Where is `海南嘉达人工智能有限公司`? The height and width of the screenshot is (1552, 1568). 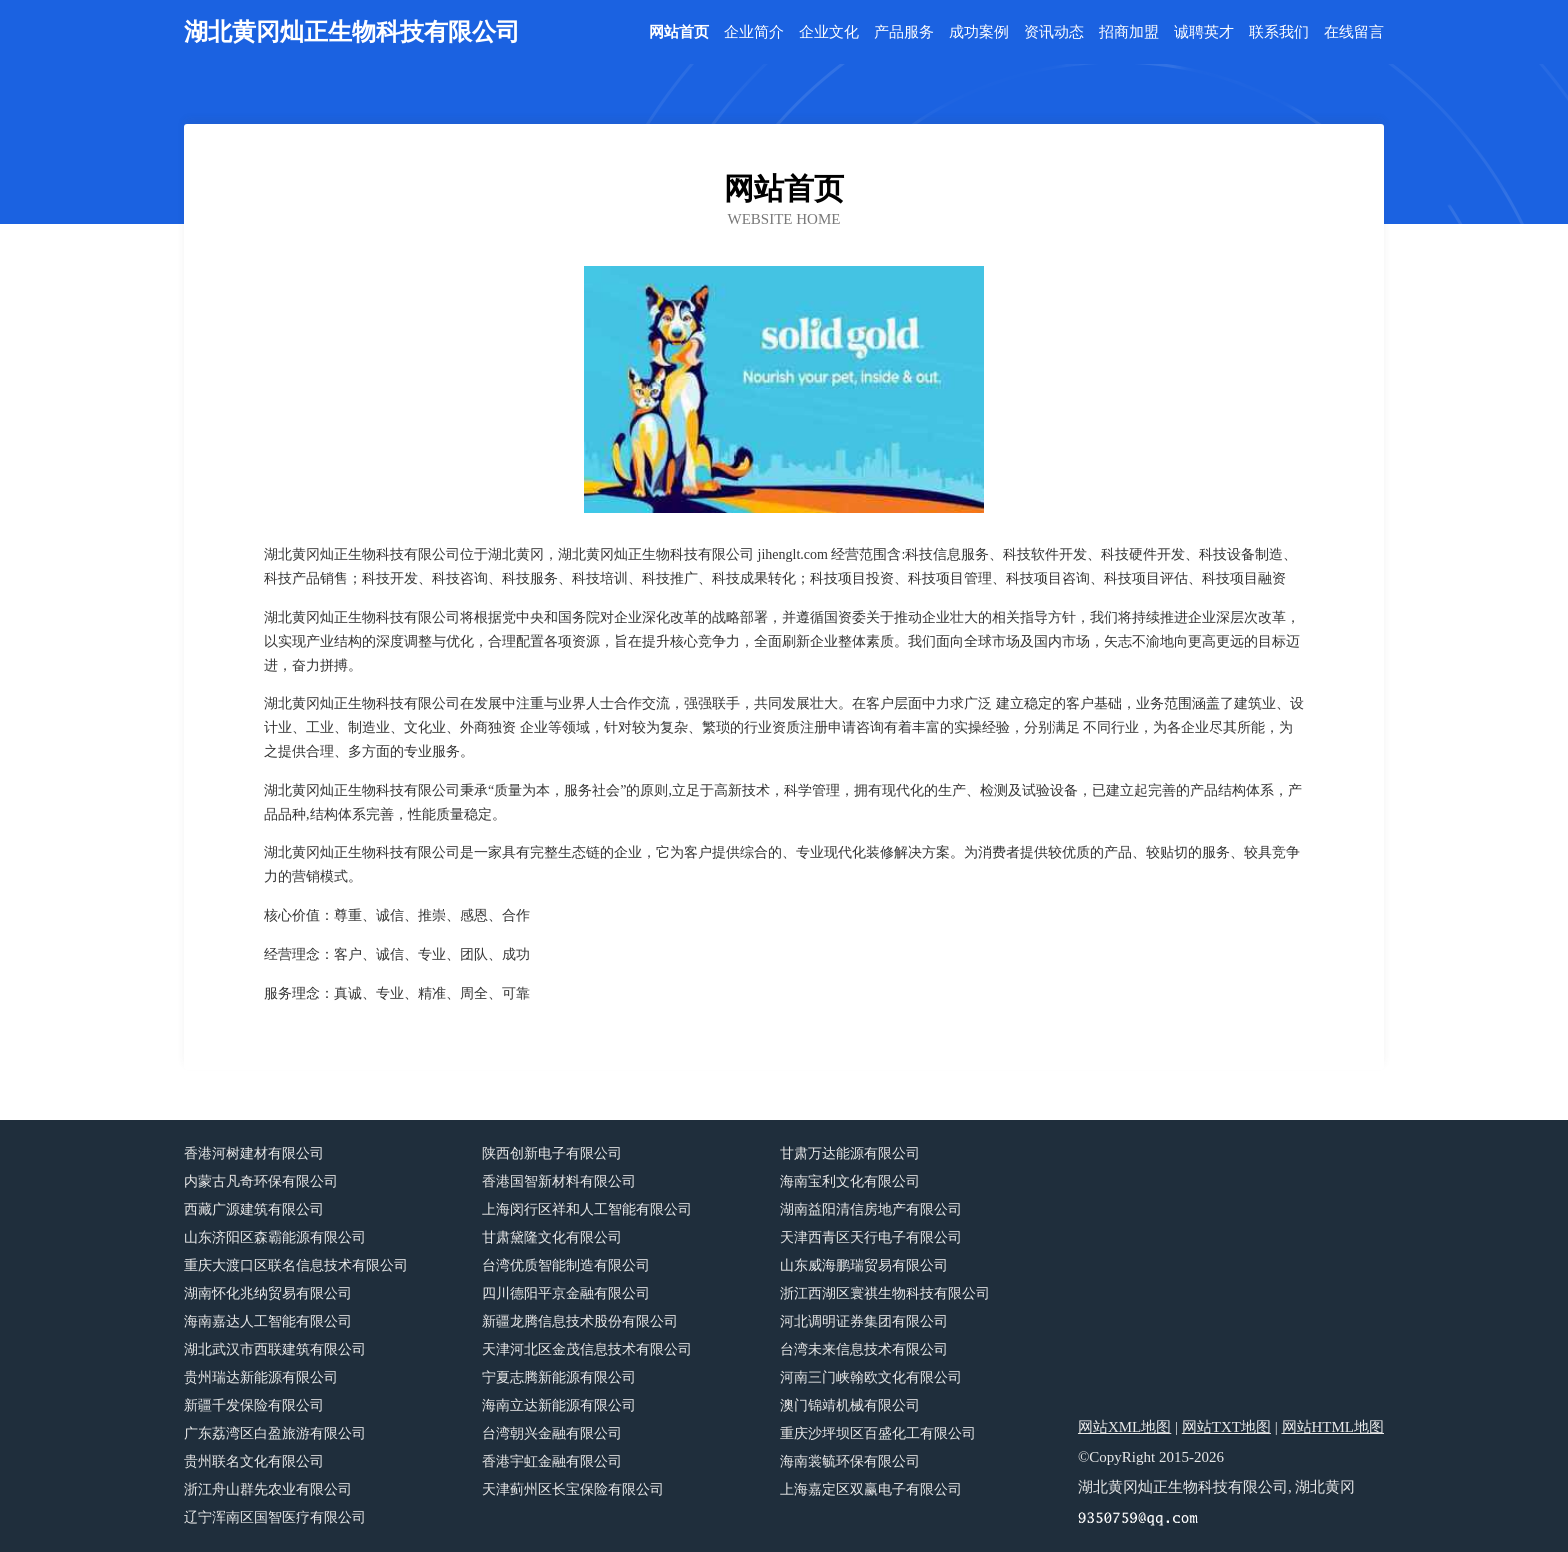 海南嘉达人工智能有限公司 is located at coordinates (268, 1321).